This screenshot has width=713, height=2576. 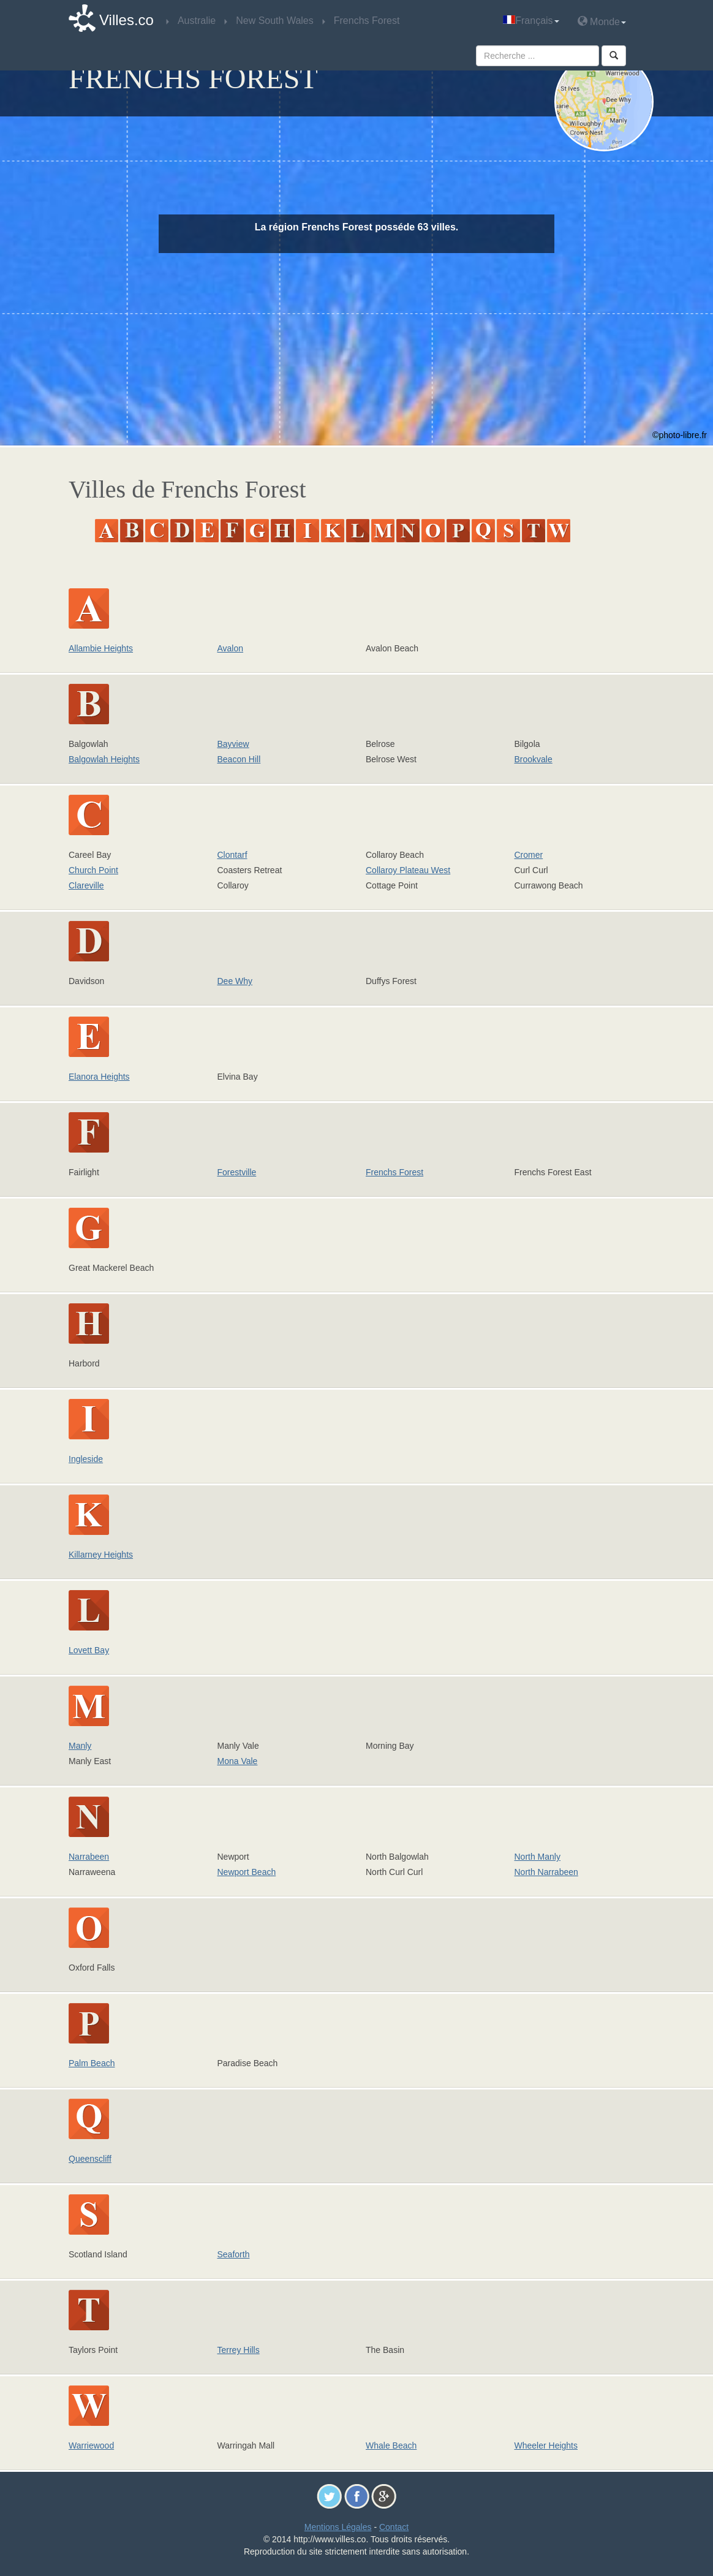 What do you see at coordinates (101, 648) in the screenshot?
I see `Allambie Heights` at bounding box center [101, 648].